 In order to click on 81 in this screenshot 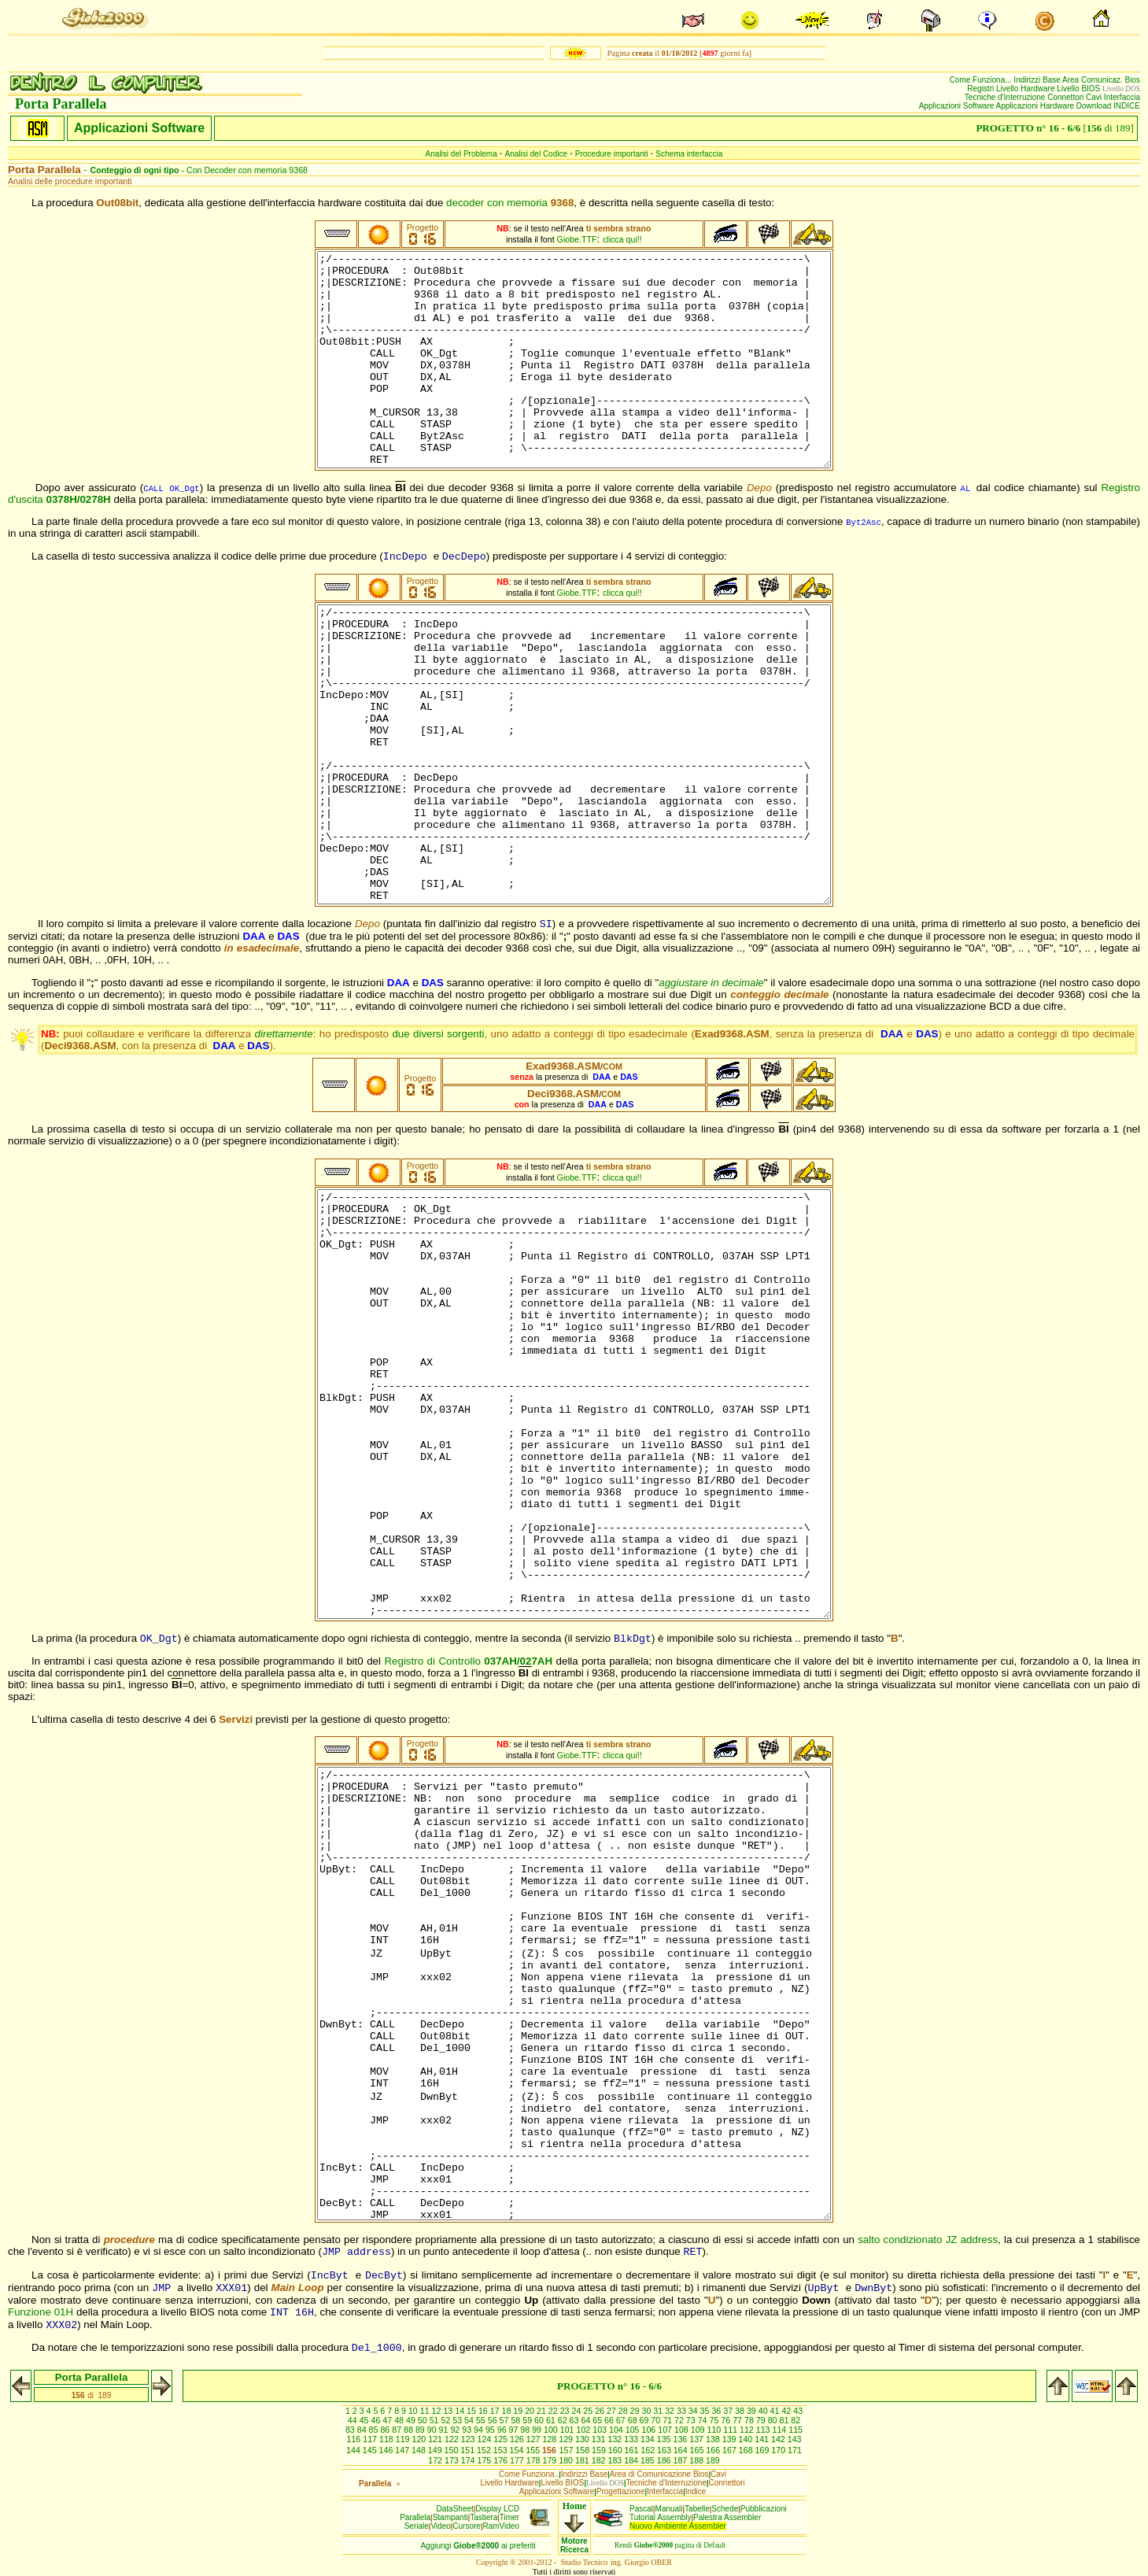, I will do `click(785, 2420)`.